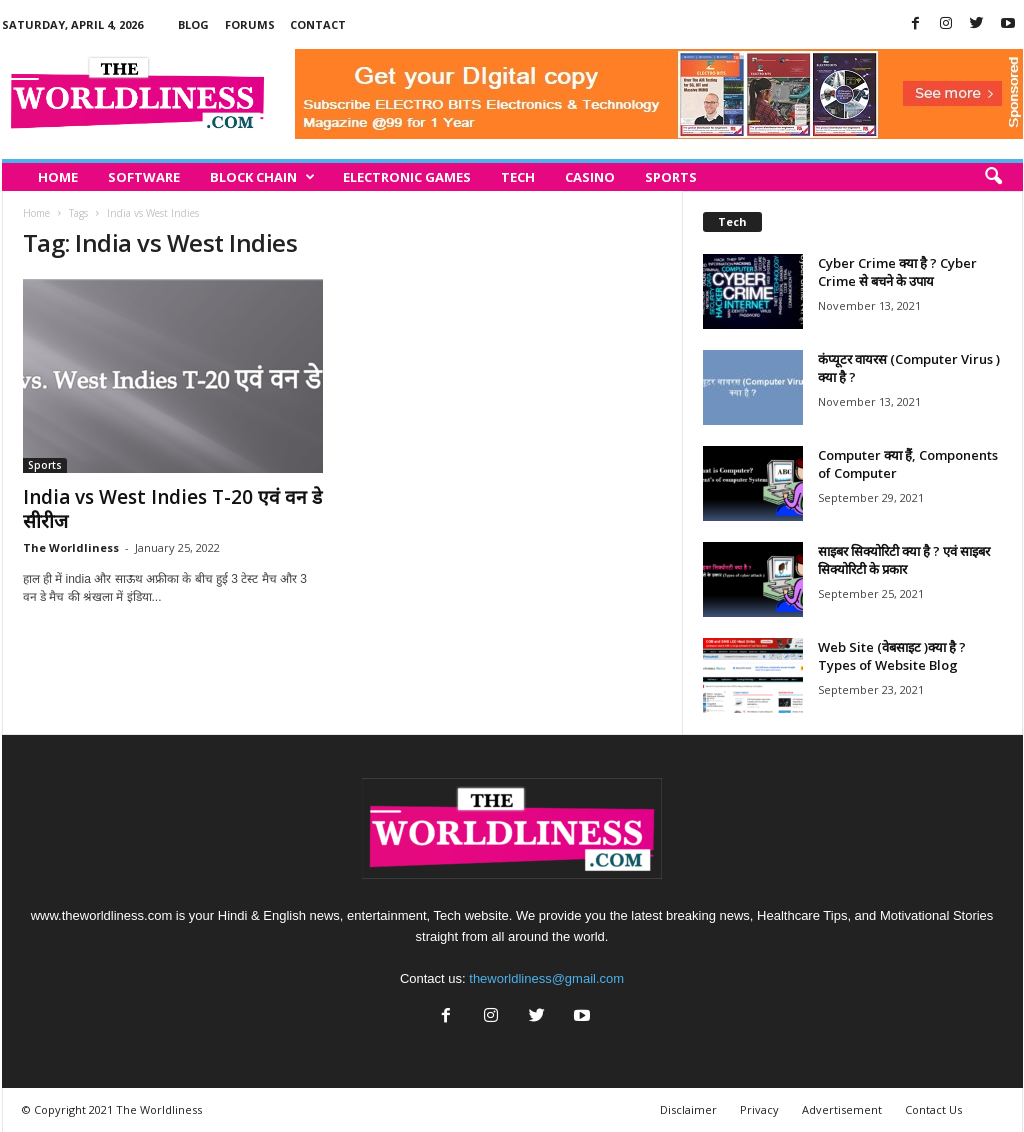 This screenshot has width=1024, height=1132. What do you see at coordinates (250, 24) in the screenshot?
I see `Forums` at bounding box center [250, 24].